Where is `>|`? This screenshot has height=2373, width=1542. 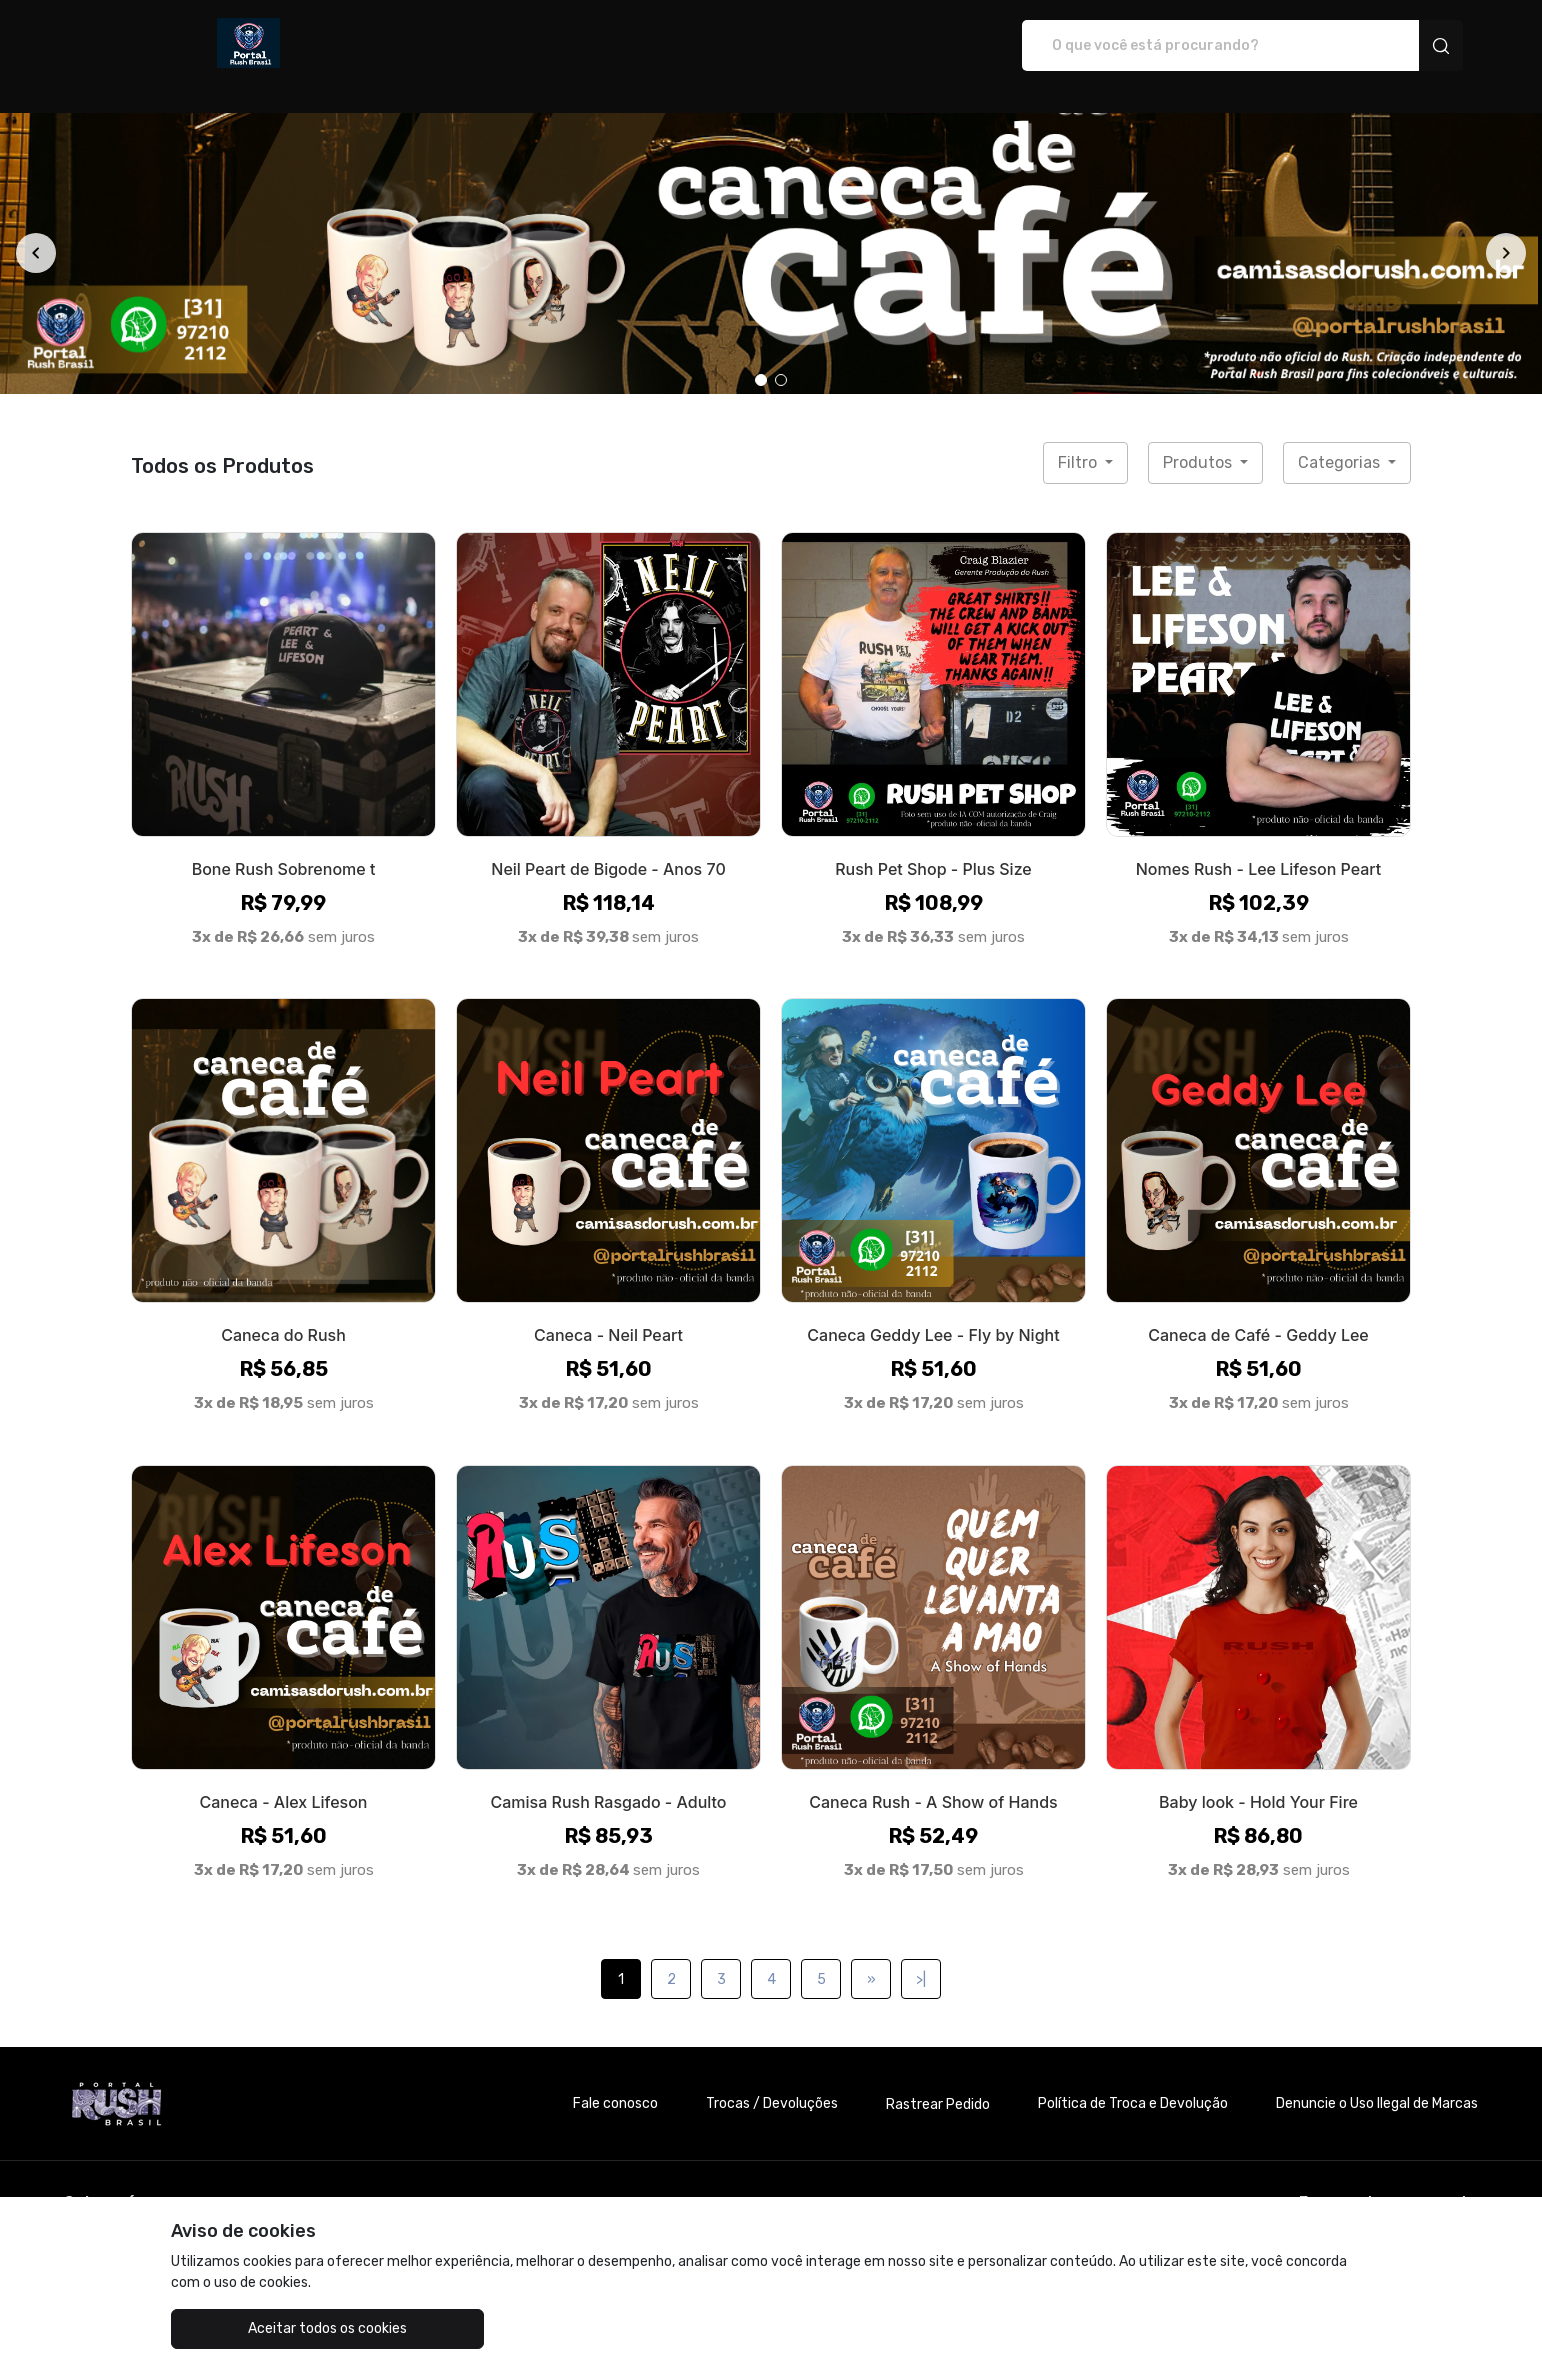 >| is located at coordinates (921, 1958).